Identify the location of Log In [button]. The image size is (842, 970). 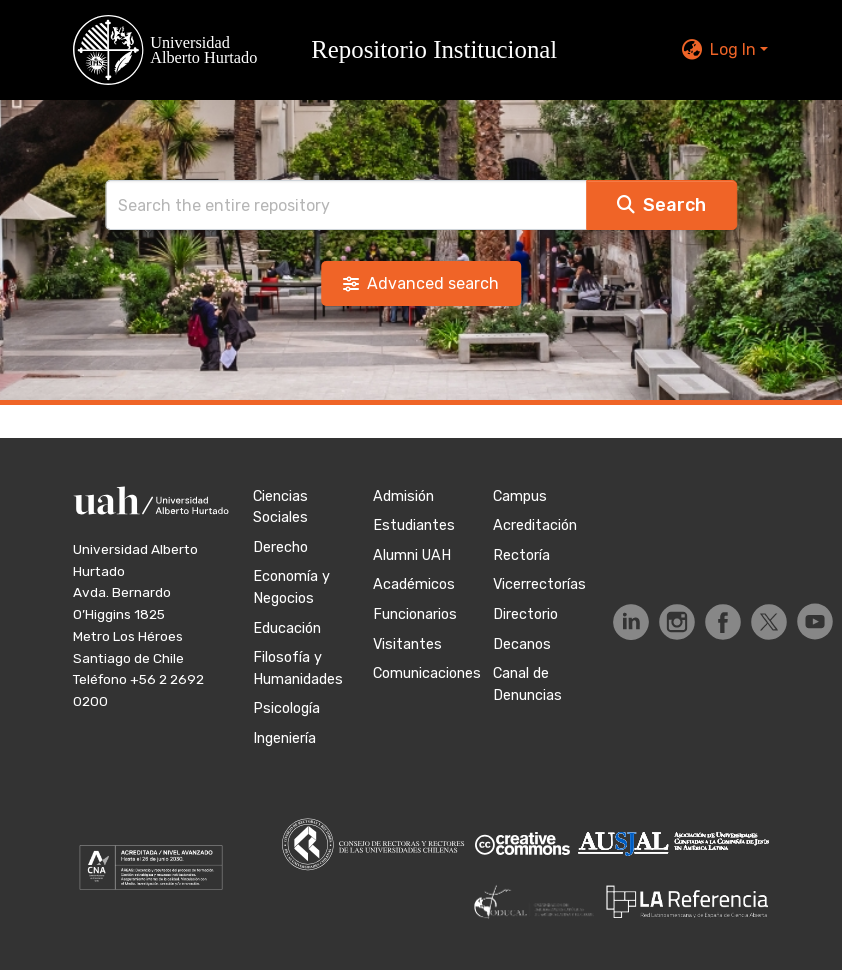
(735, 49).